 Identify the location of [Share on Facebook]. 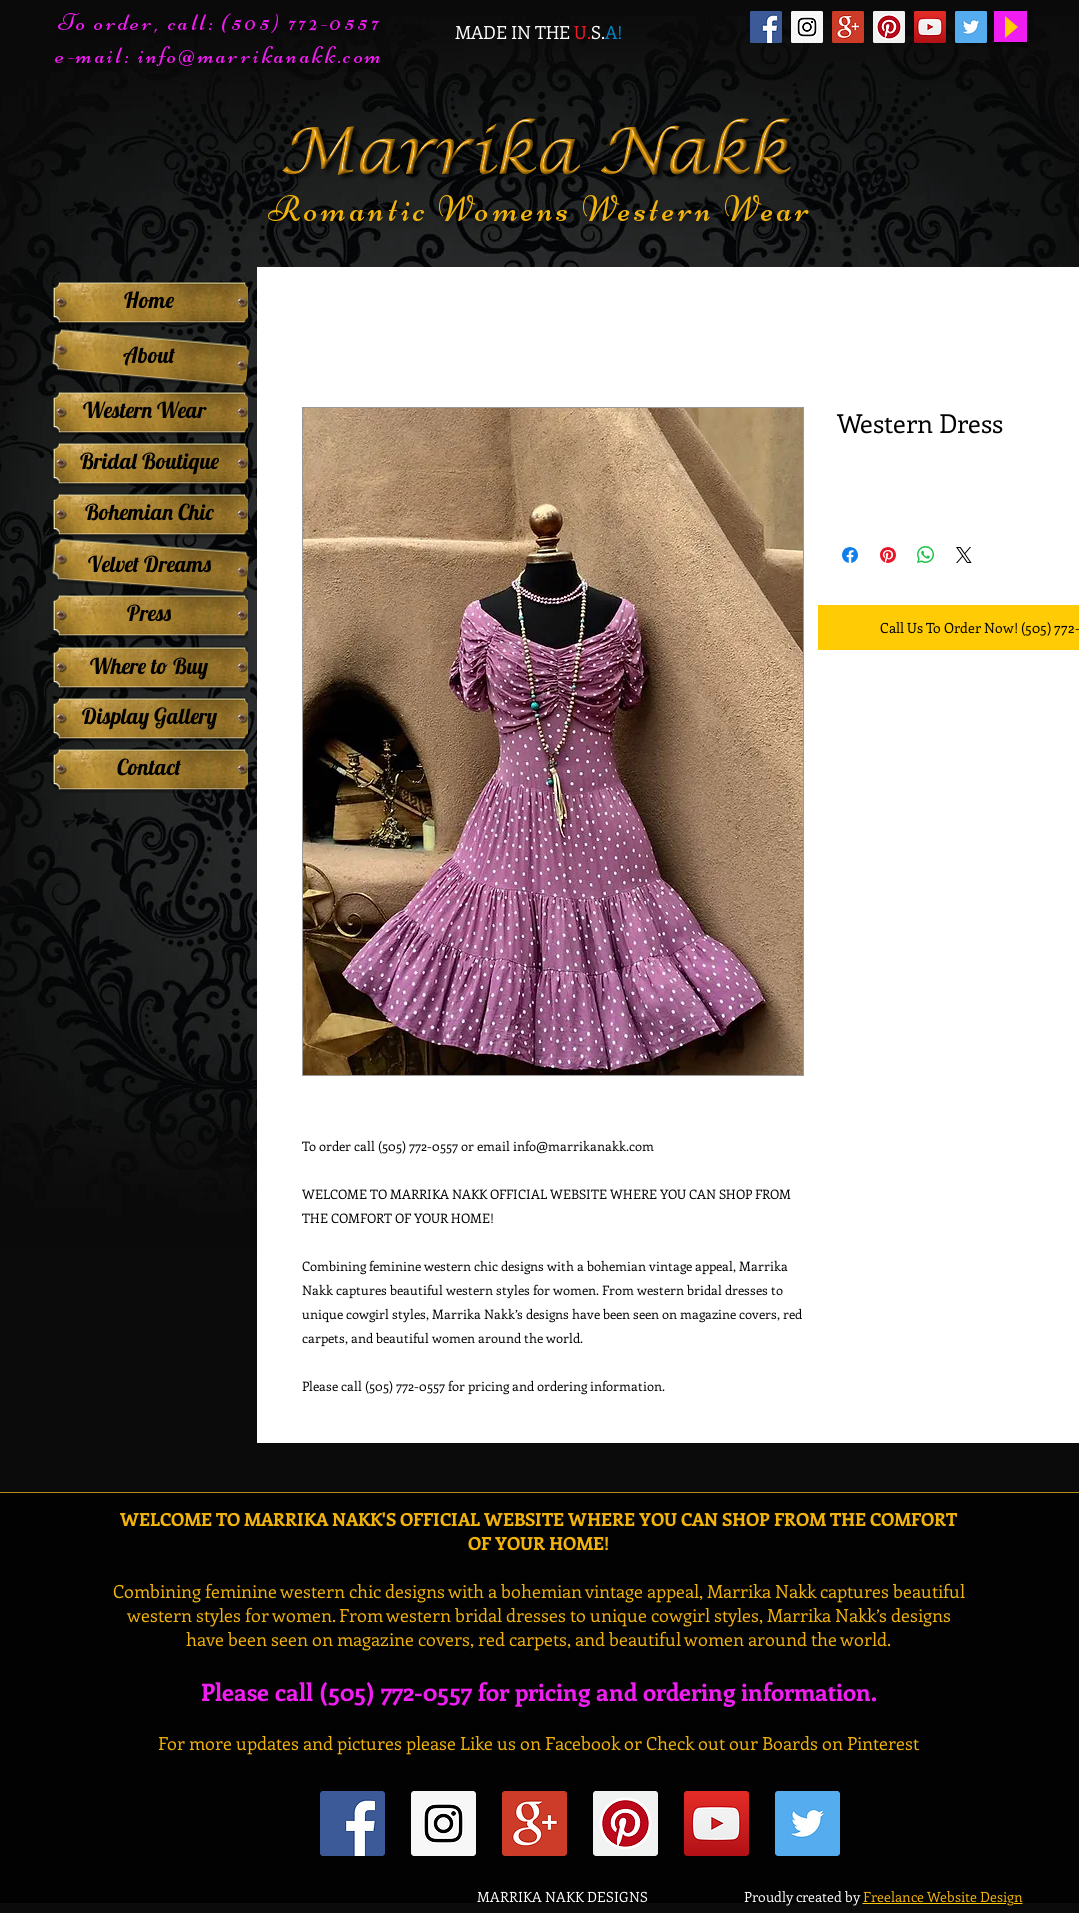
(850, 555).